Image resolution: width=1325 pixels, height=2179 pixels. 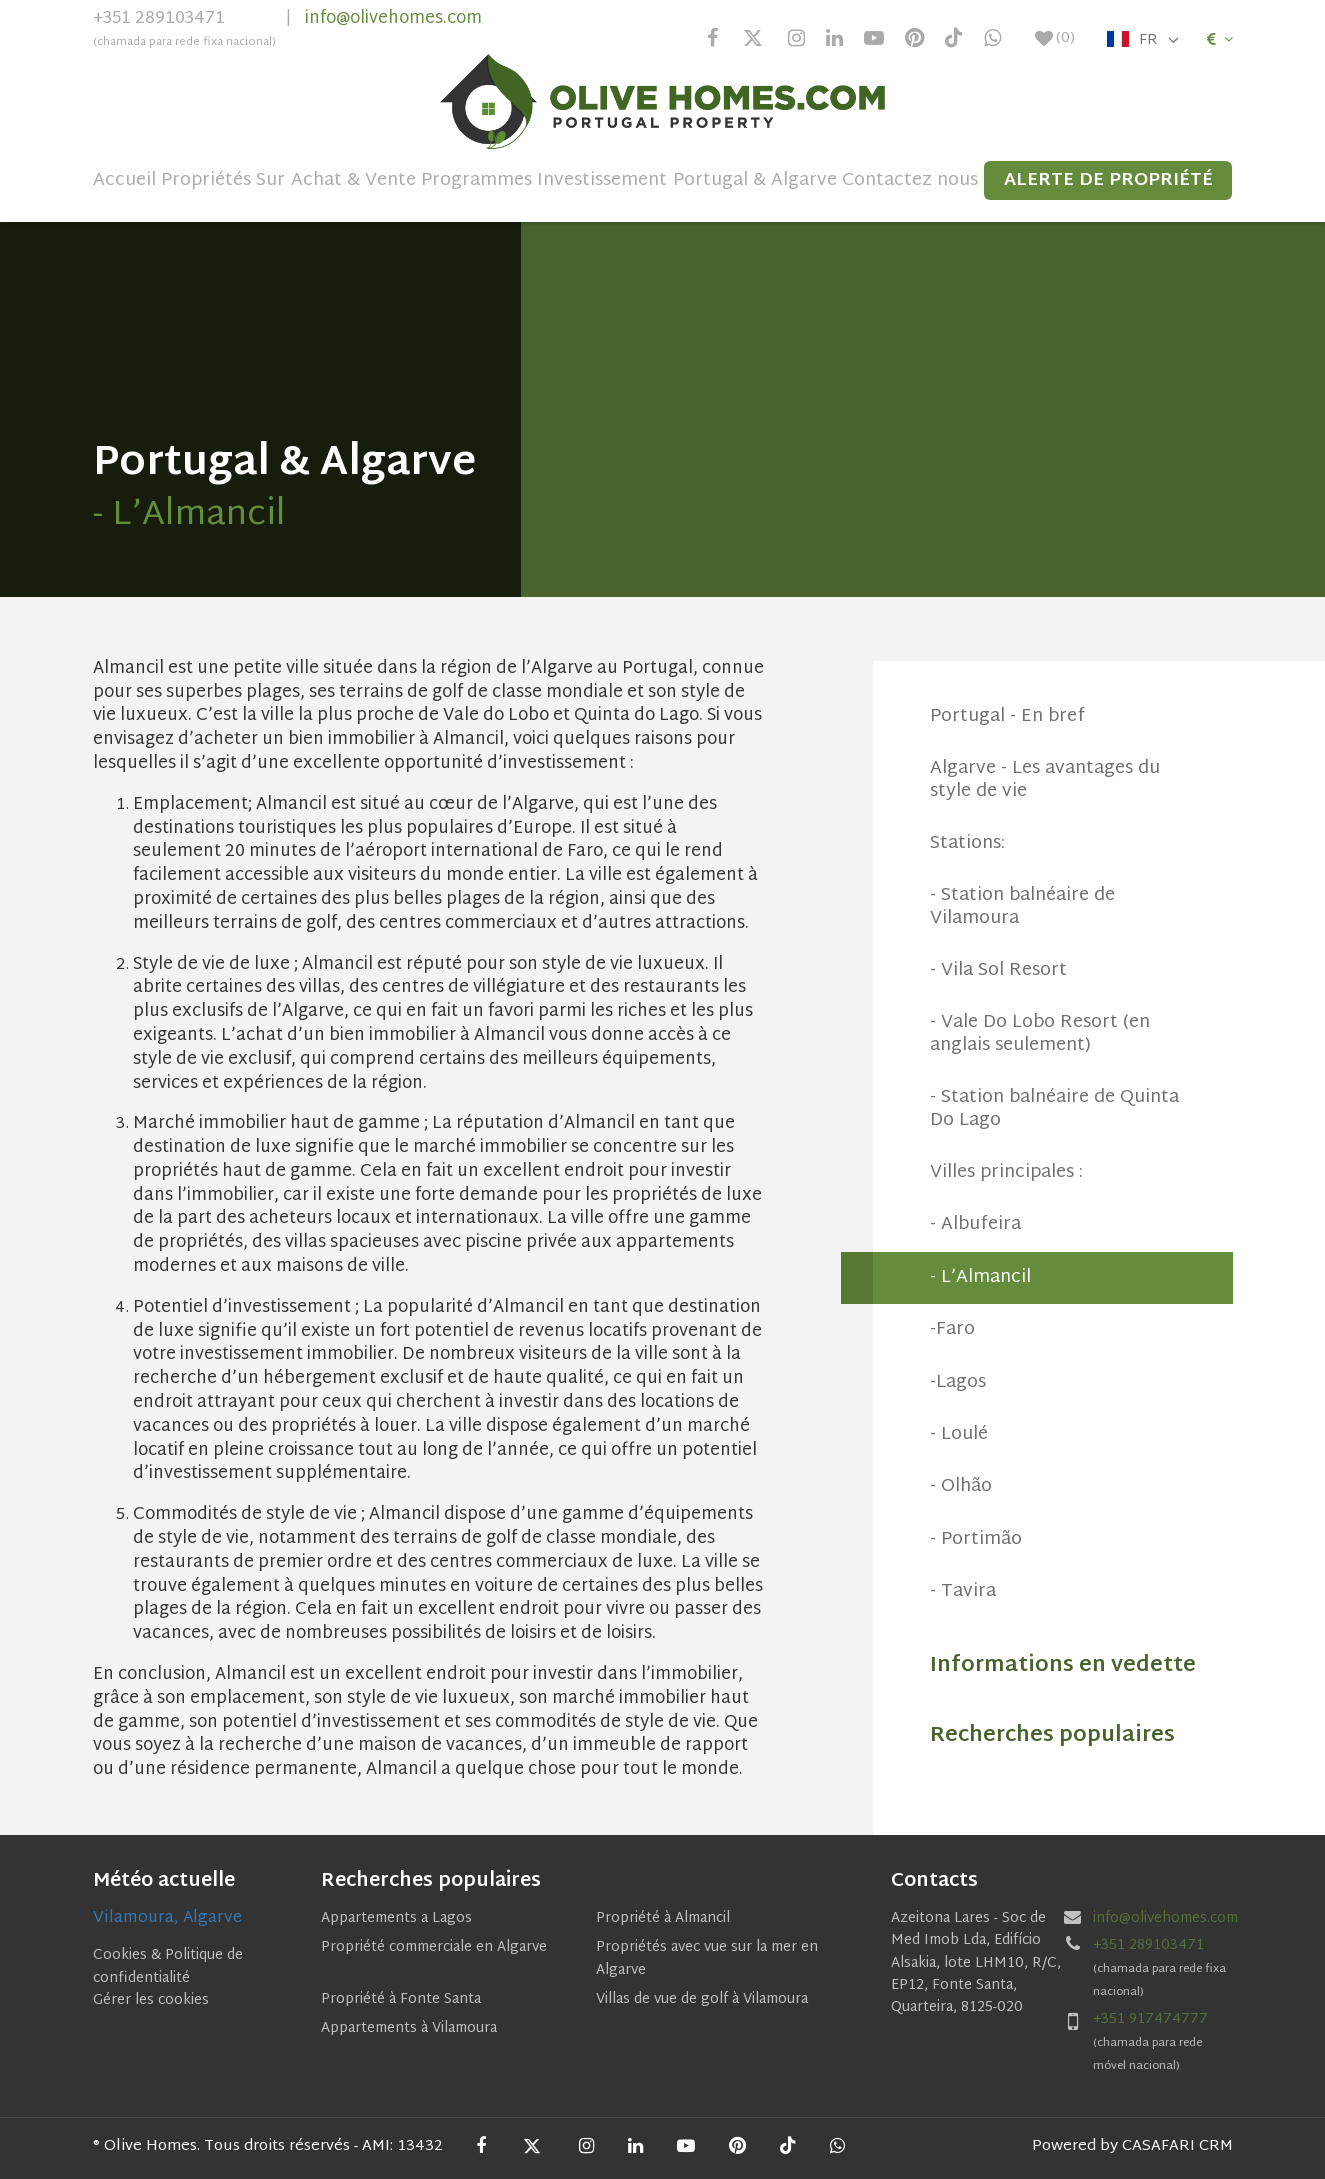 What do you see at coordinates (1150, 2019) in the screenshot?
I see `+351 917474777` at bounding box center [1150, 2019].